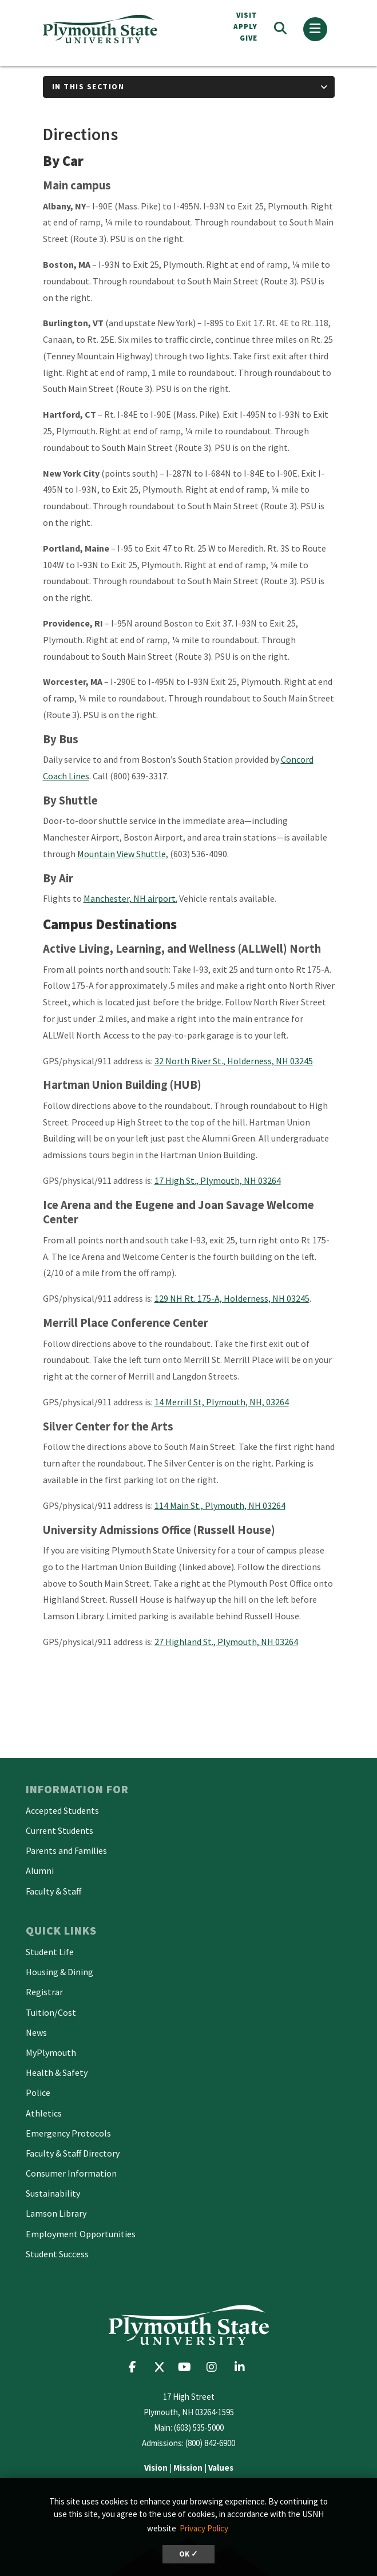 This screenshot has width=377, height=2576. I want to click on In This Section, so click(88, 86).